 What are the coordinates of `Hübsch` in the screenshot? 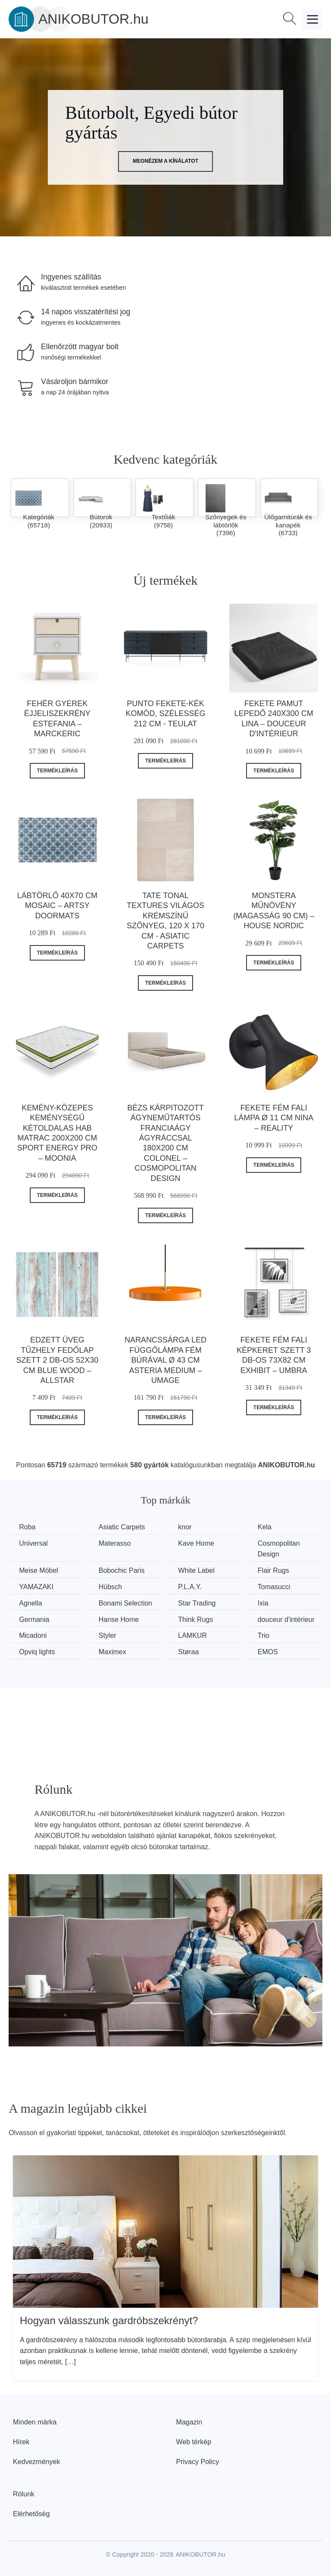 It's located at (111, 1586).